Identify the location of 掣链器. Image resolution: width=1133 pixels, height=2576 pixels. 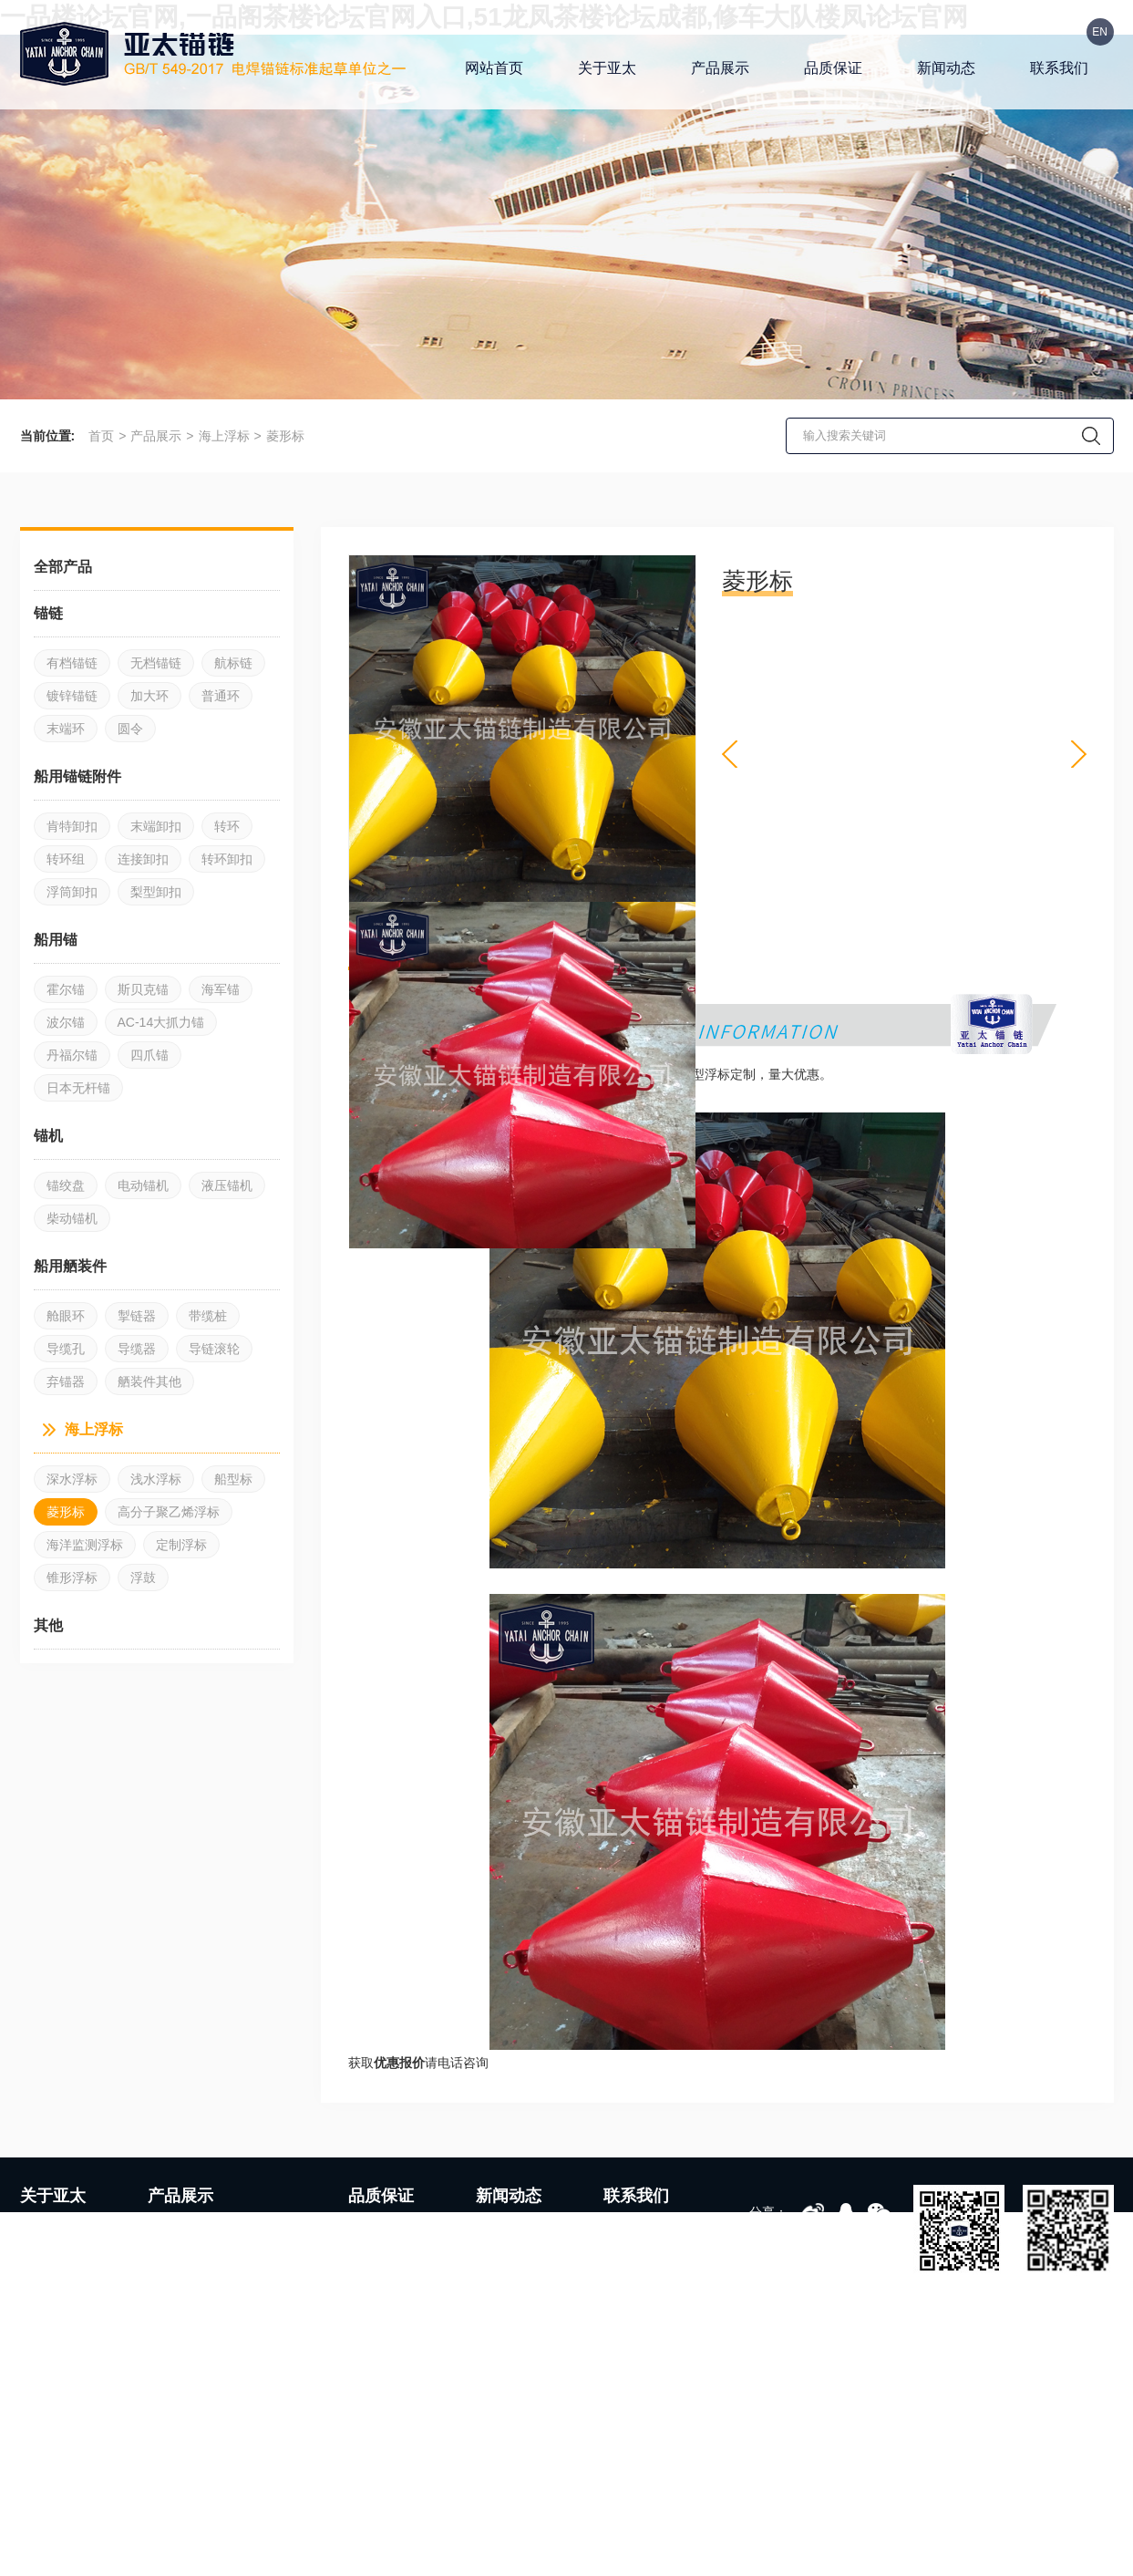
(137, 1316).